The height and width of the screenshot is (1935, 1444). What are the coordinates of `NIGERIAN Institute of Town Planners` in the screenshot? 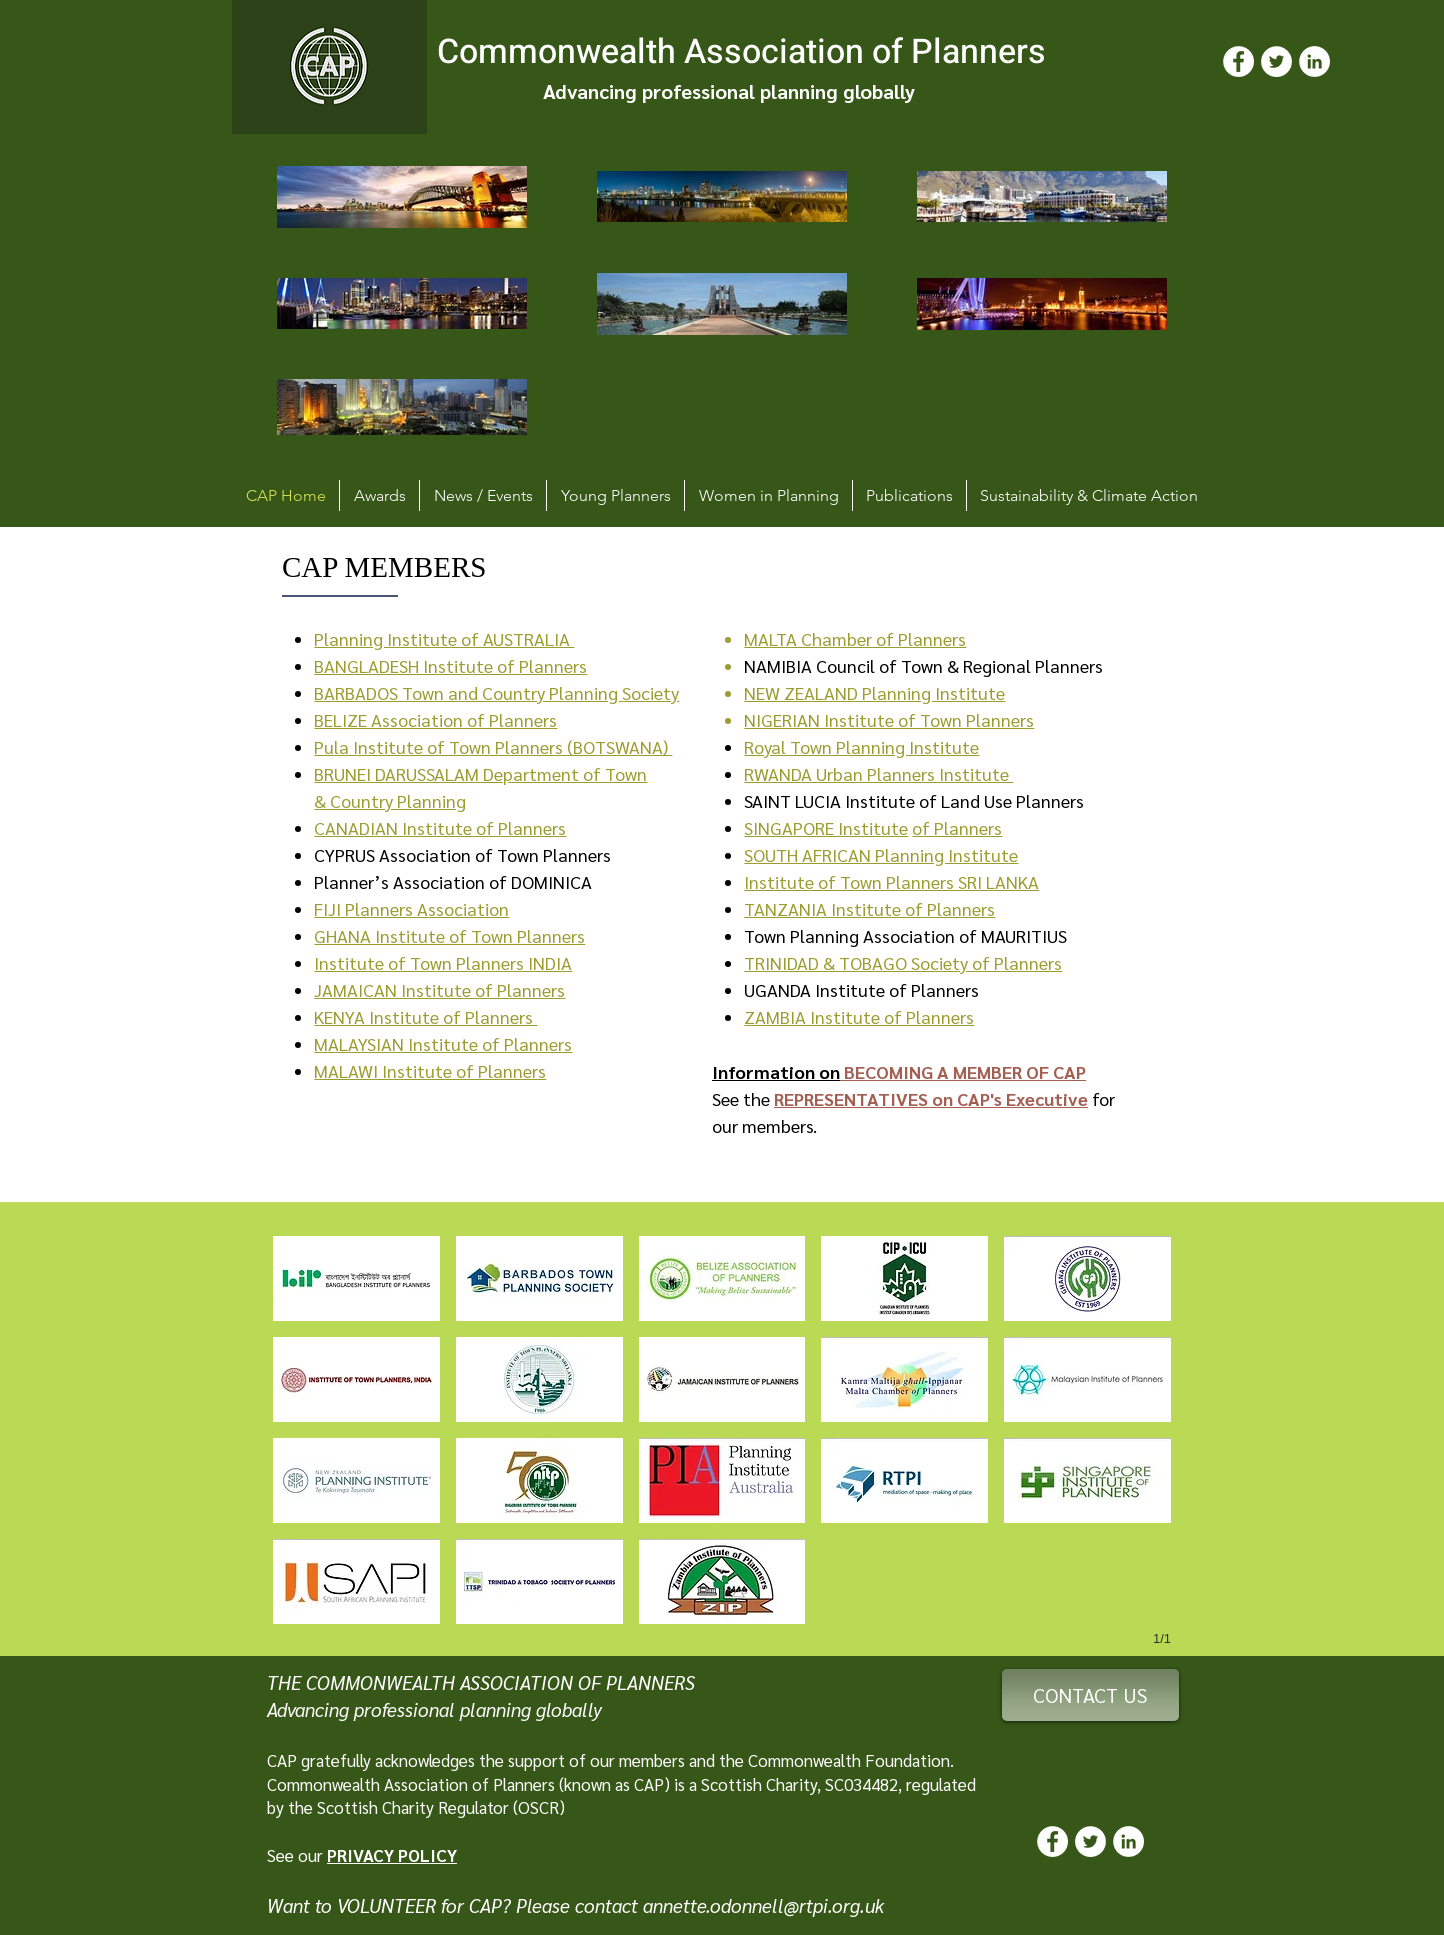 It's located at (889, 719).